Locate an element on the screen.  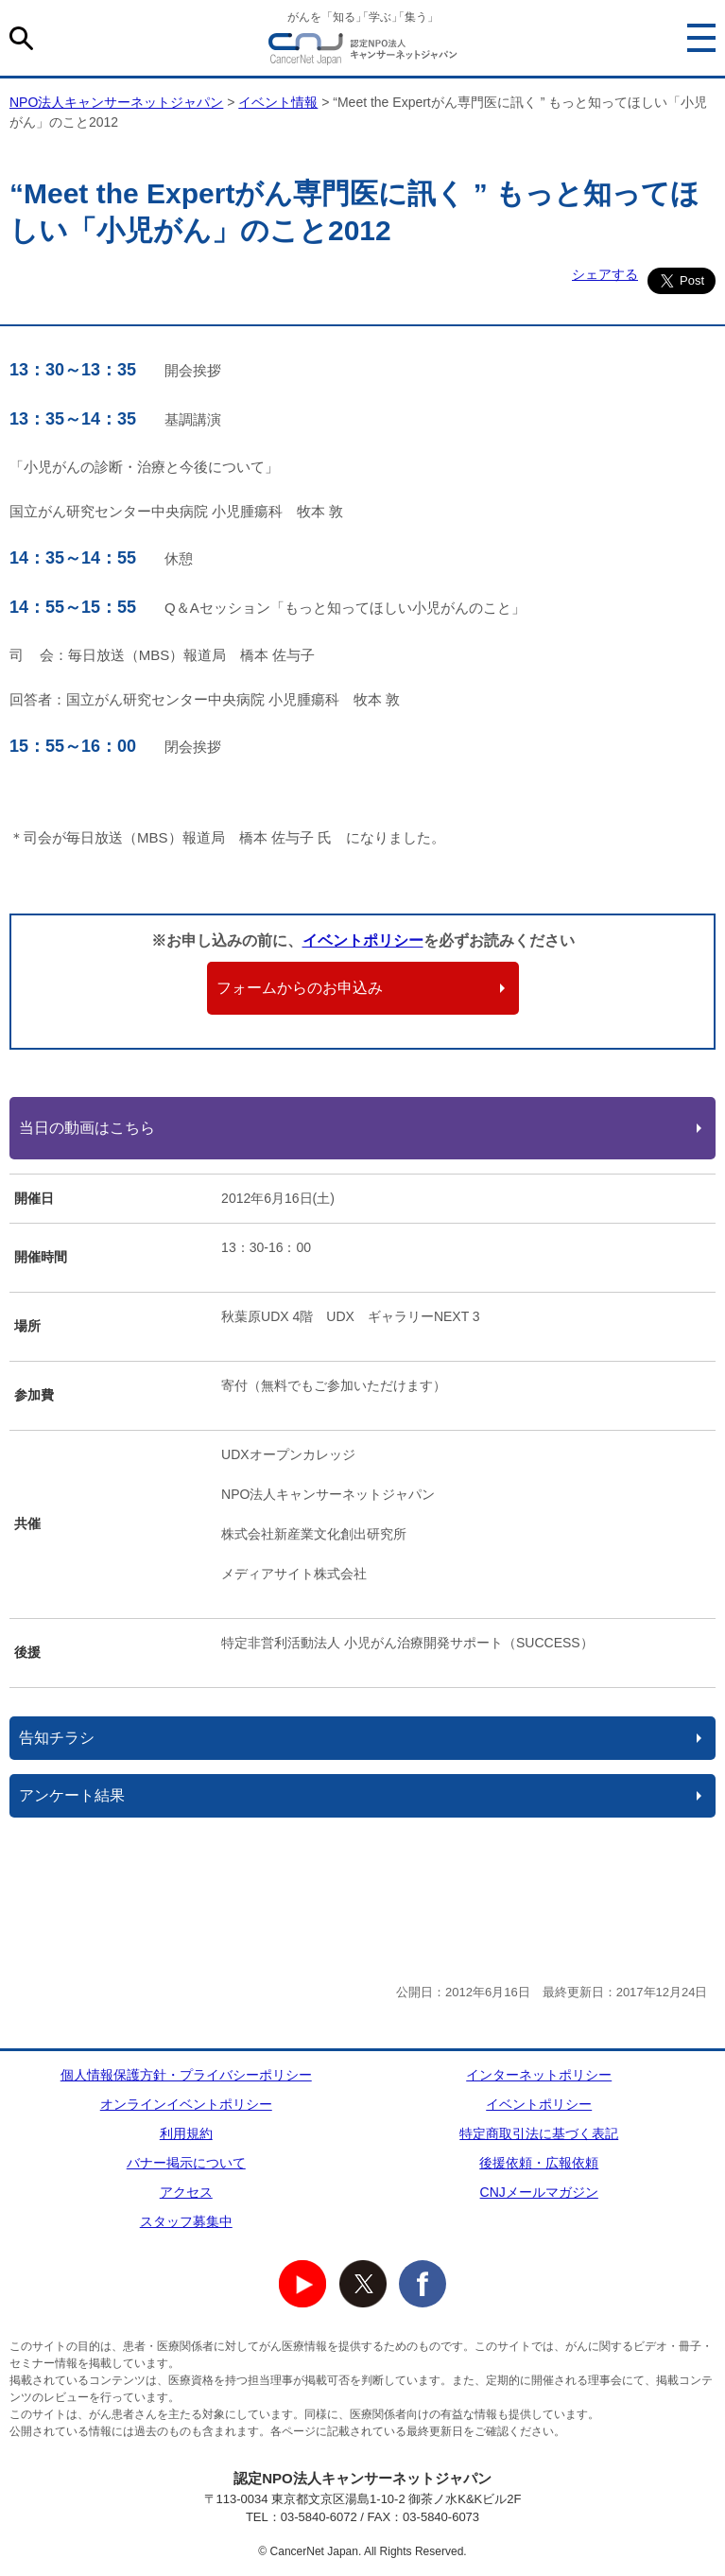
スタッフ募集中 is located at coordinates (186, 2221).